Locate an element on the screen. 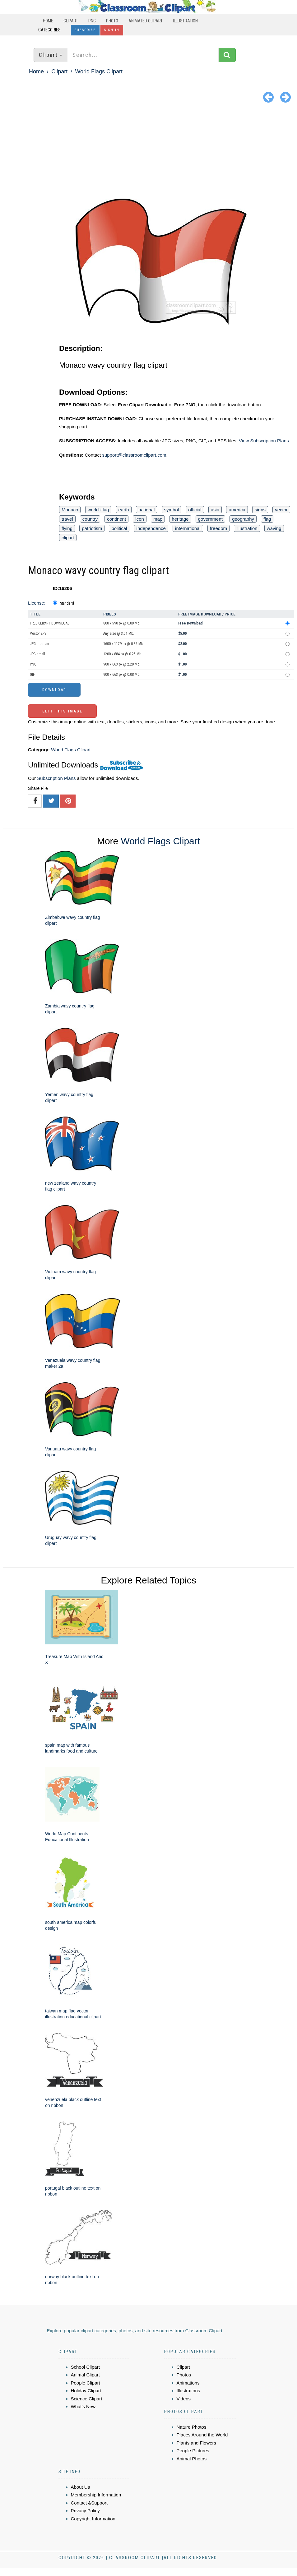 This screenshot has width=297, height=2576. Videos is located at coordinates (184, 2398).